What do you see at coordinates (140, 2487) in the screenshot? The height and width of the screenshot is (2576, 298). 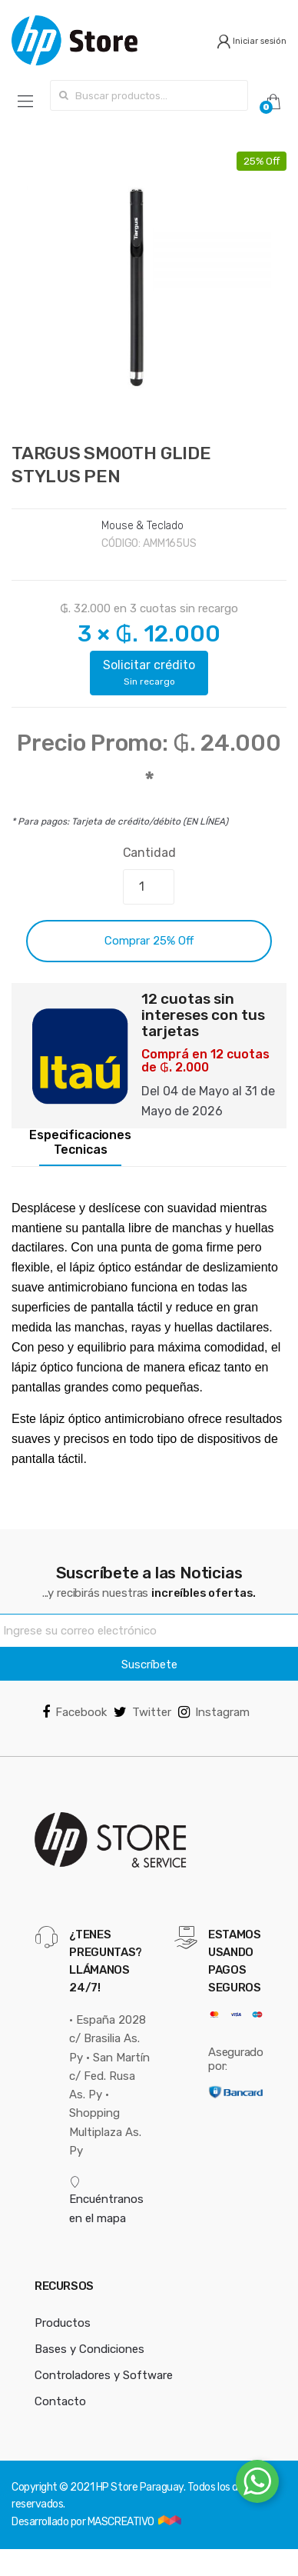 I see `HP Store Paraguay` at bounding box center [140, 2487].